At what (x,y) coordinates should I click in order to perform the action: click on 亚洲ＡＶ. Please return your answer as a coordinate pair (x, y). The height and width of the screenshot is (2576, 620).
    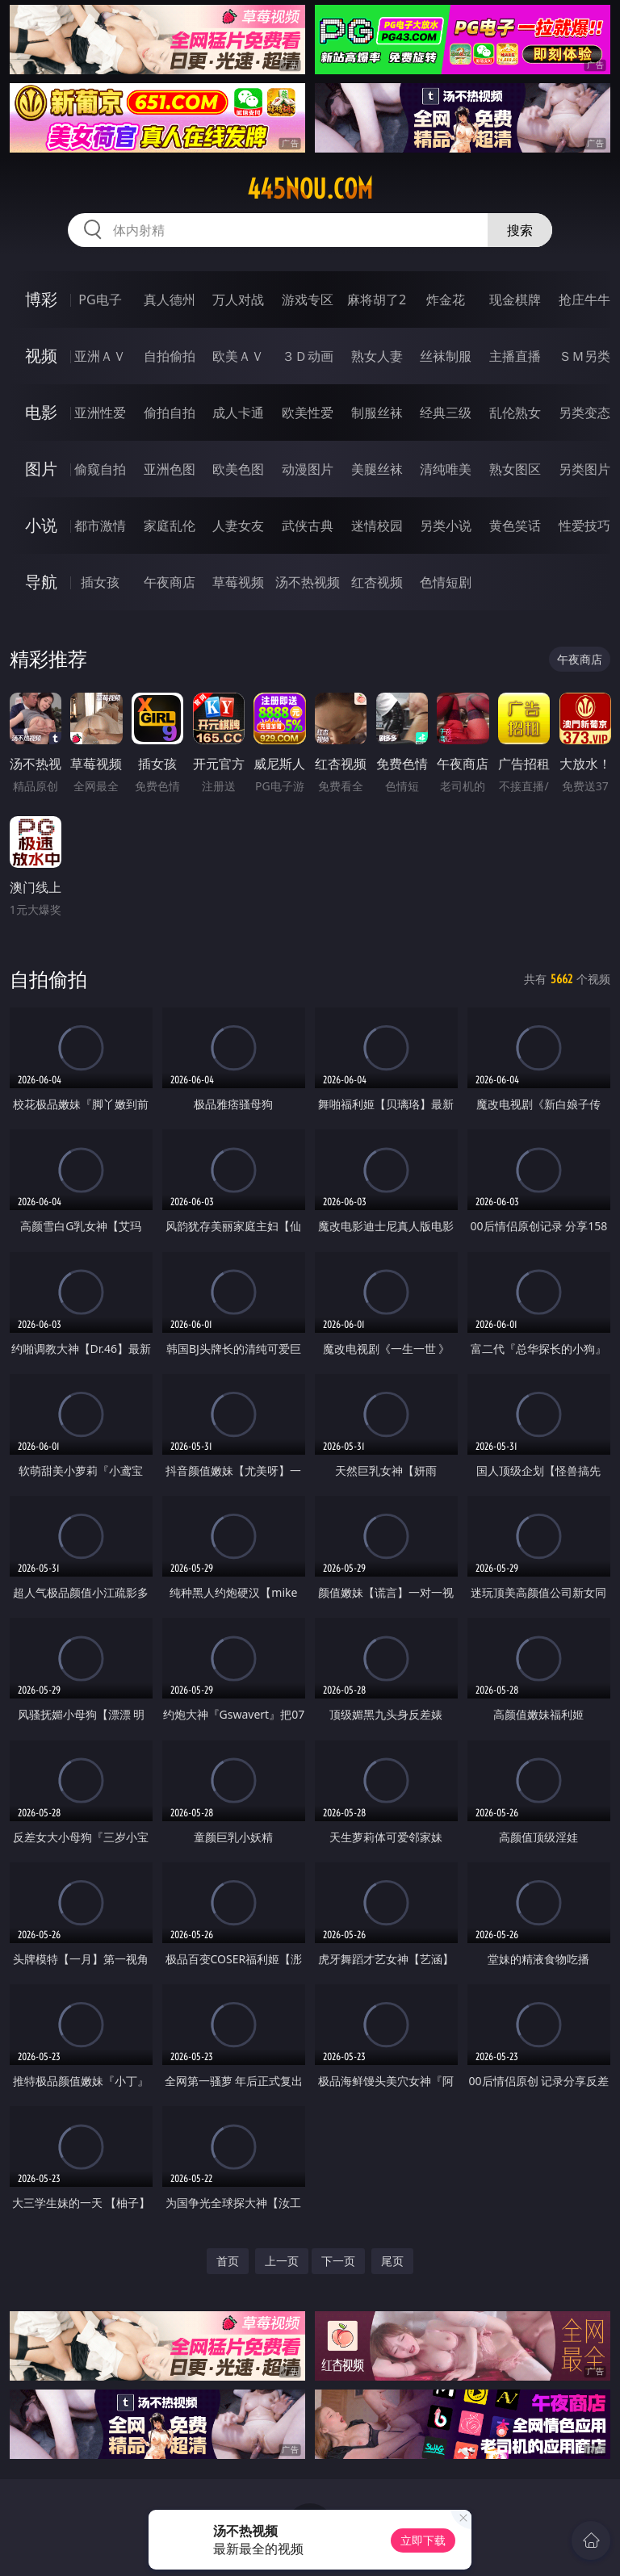
    Looking at the image, I should click on (100, 356).